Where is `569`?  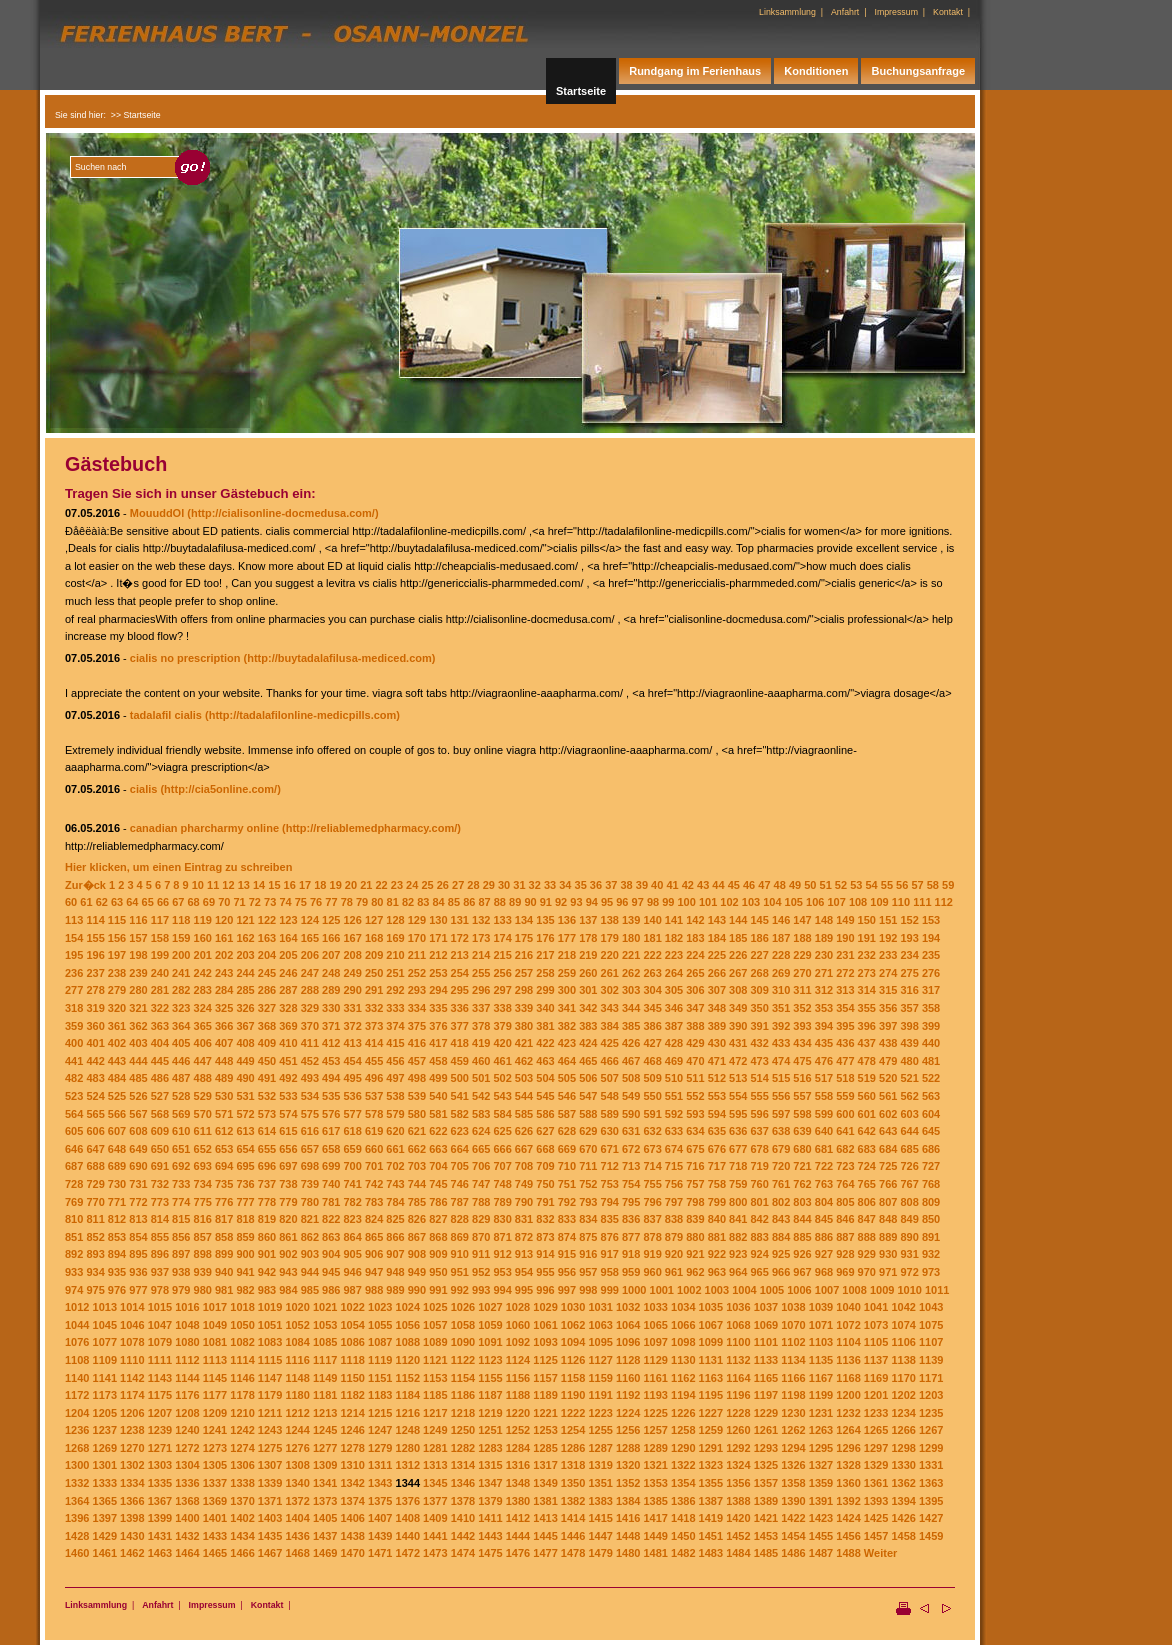 569 is located at coordinates (181, 1114).